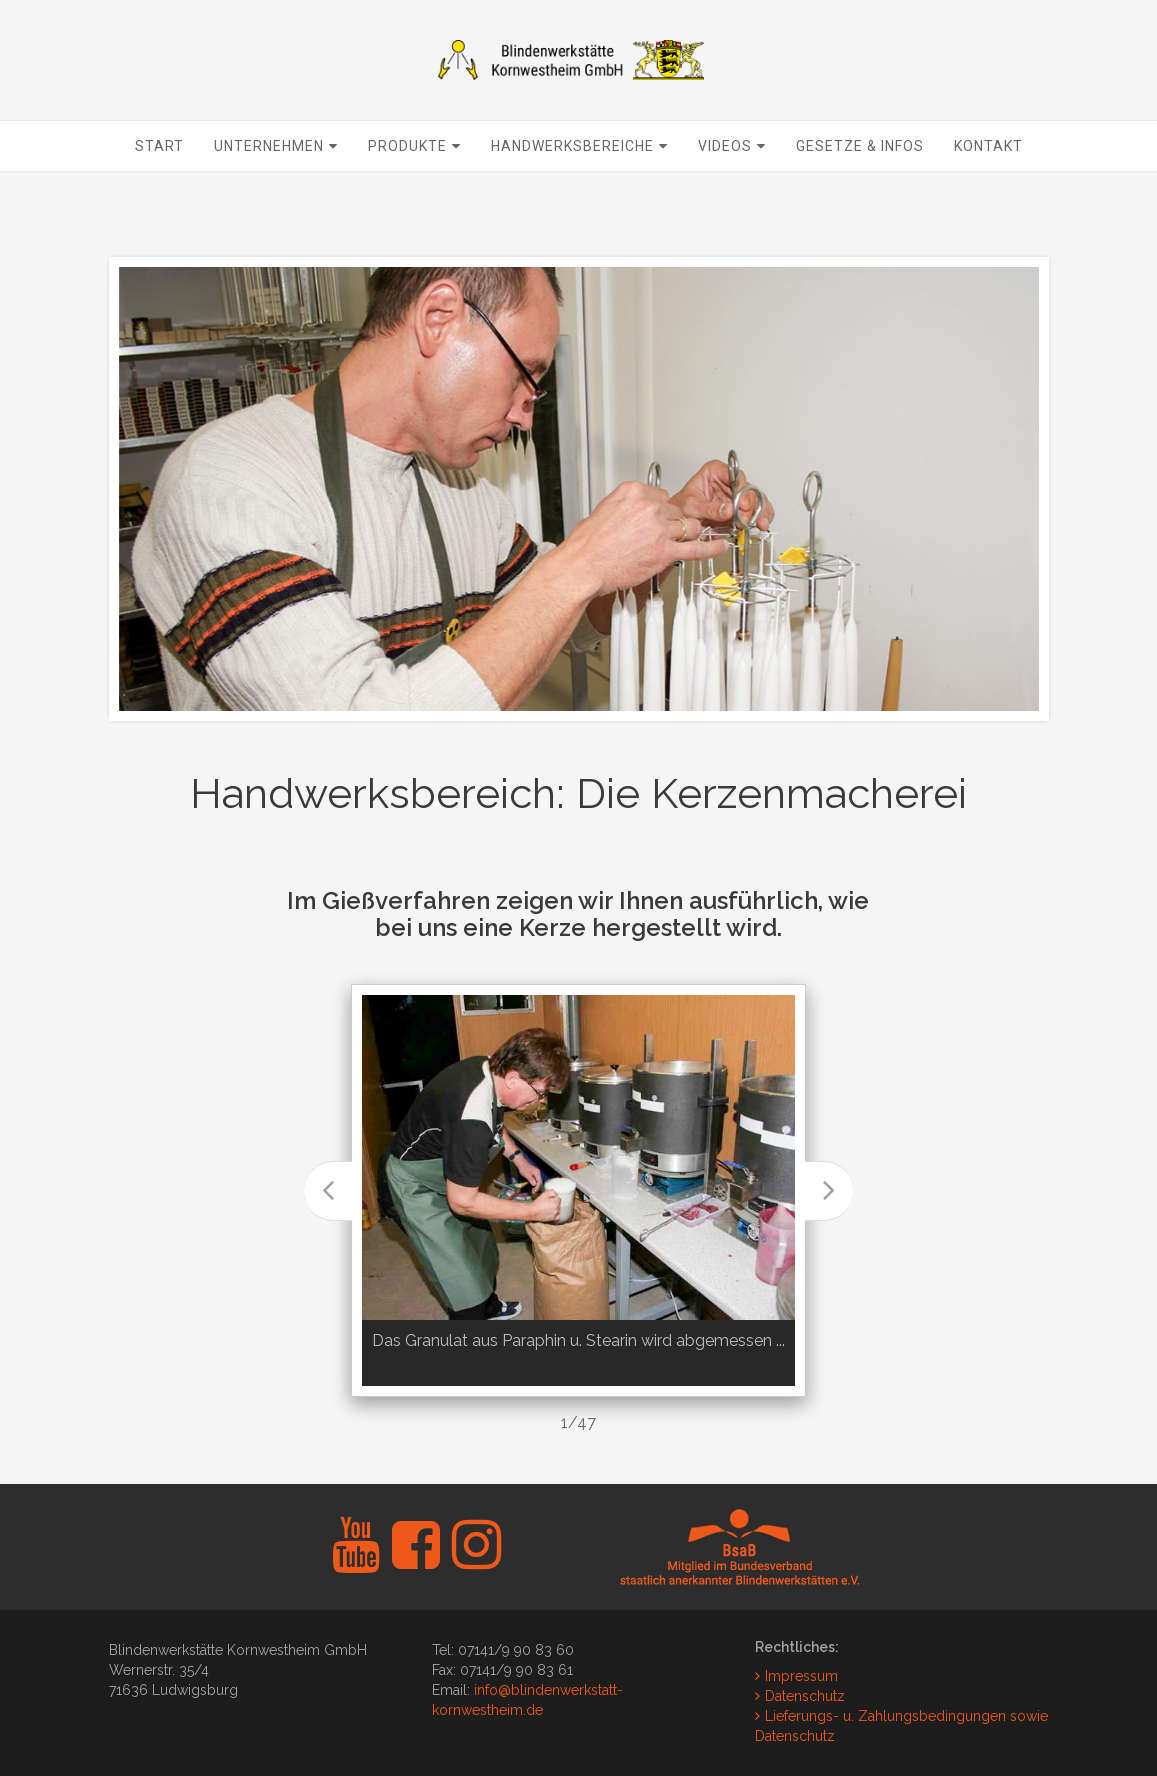 This screenshot has width=1157, height=1776. What do you see at coordinates (159, 196) in the screenshot?
I see `Start` at bounding box center [159, 196].